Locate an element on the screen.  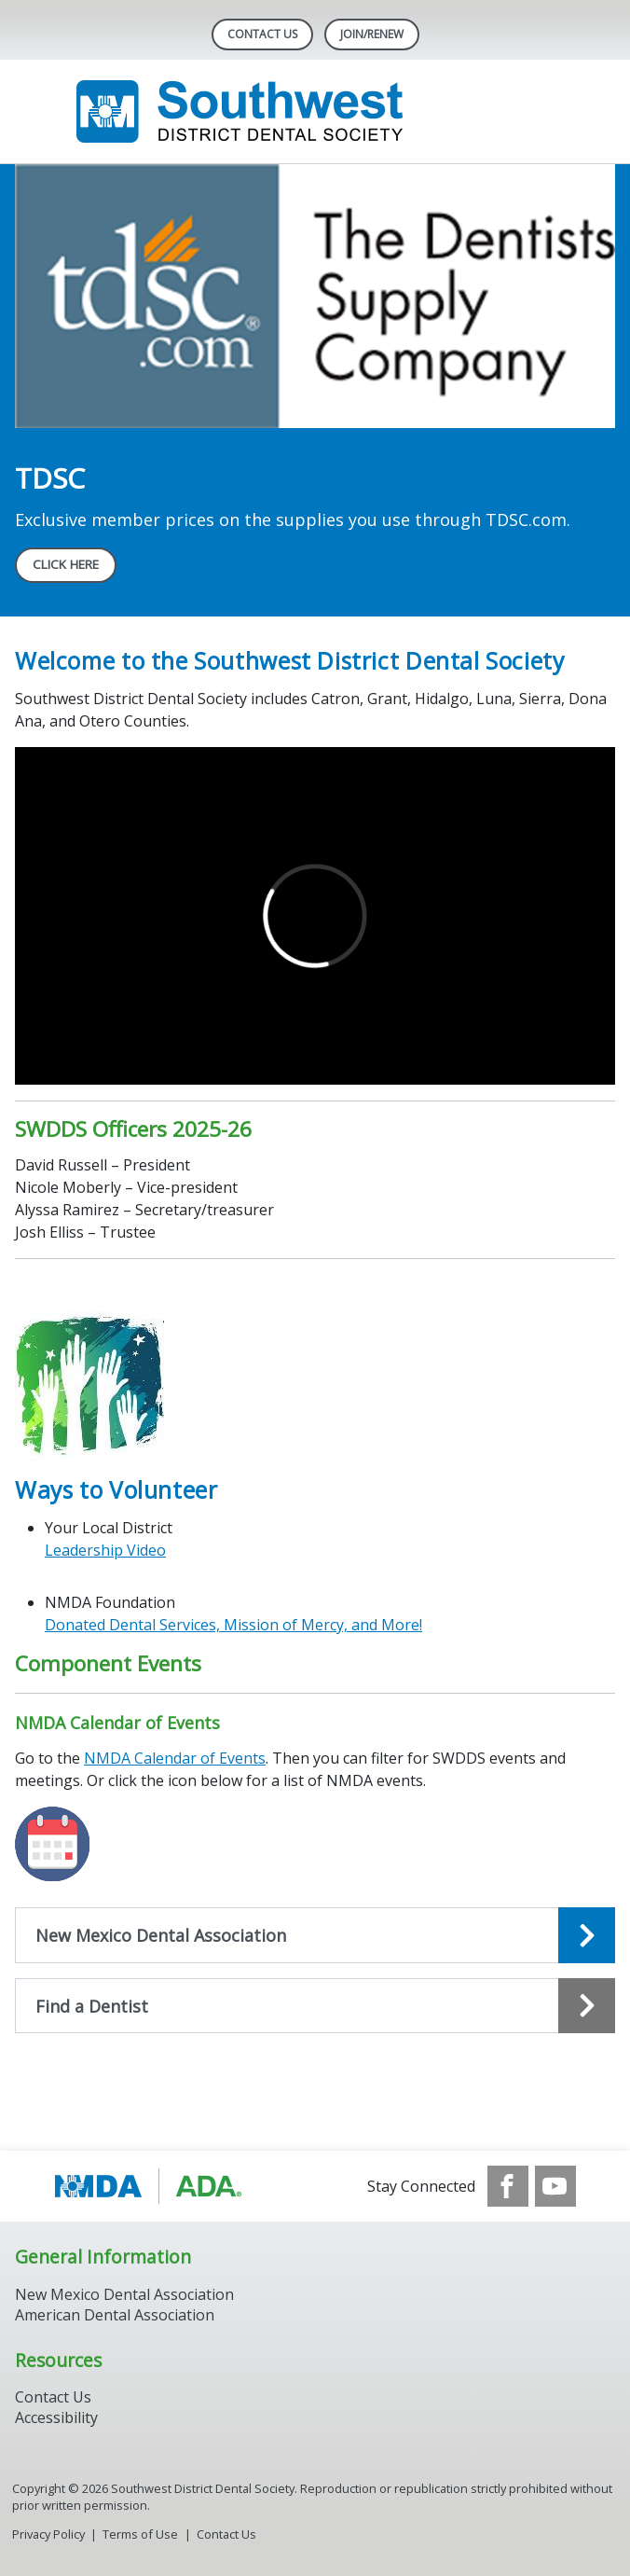
[see our Facebook page] is located at coordinates (507, 2186).